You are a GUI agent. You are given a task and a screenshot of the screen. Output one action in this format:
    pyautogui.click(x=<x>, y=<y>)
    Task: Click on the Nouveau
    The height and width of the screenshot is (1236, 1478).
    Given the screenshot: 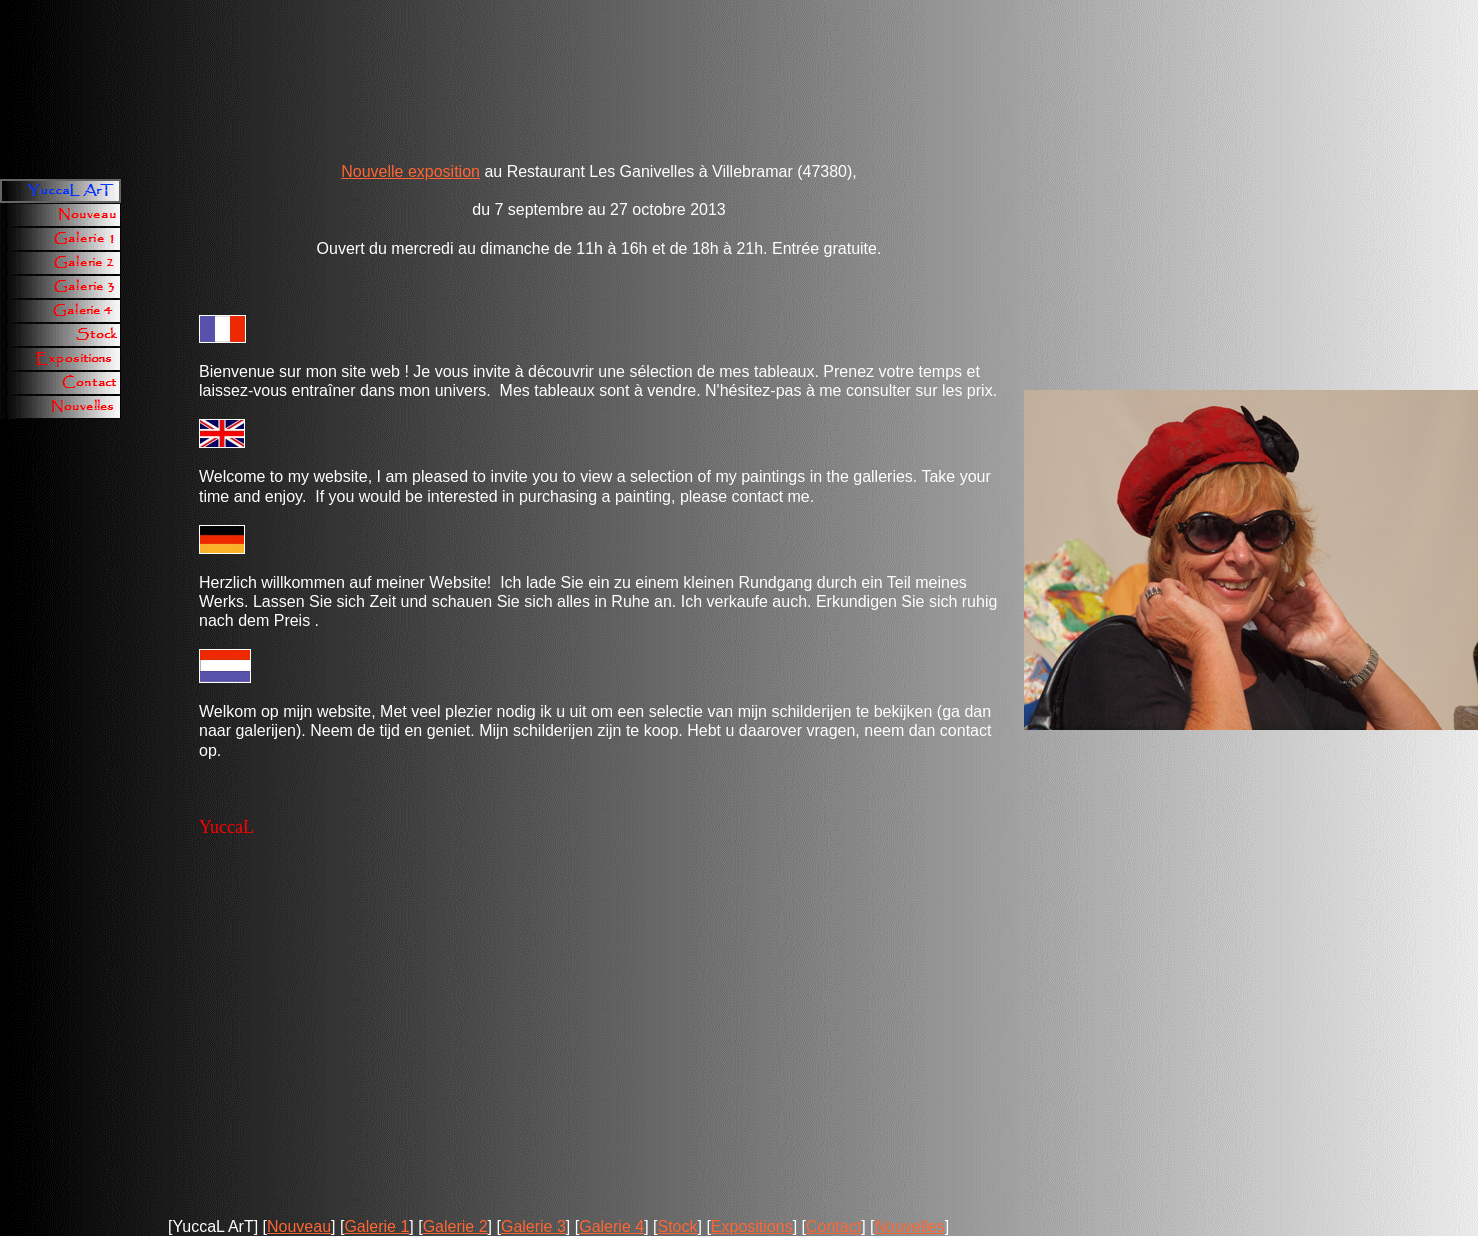 What is the action you would take?
    pyautogui.click(x=299, y=1226)
    